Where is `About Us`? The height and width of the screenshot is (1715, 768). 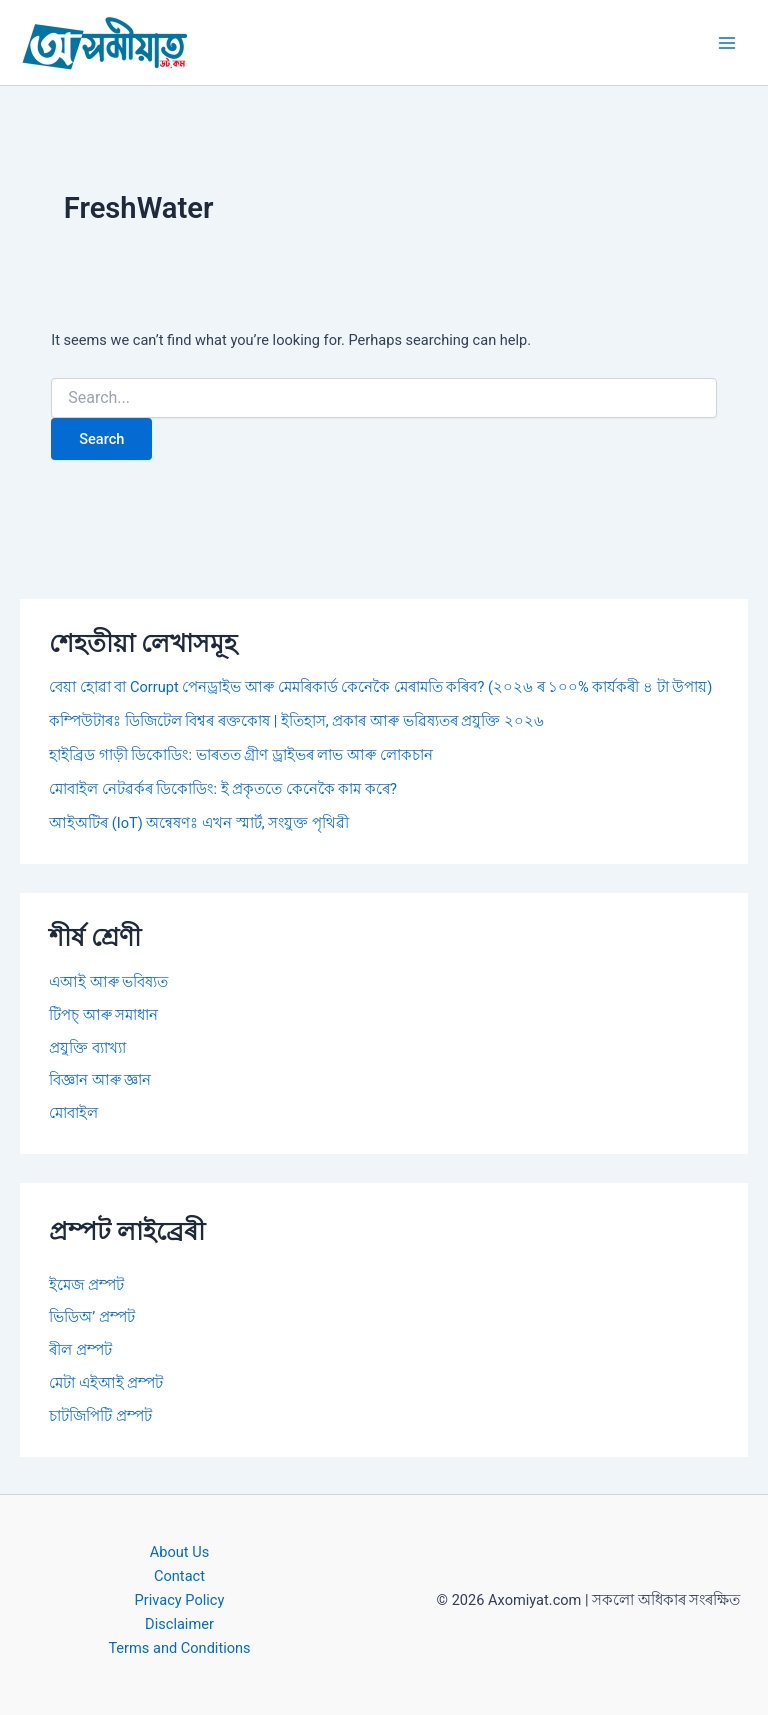
About Us is located at coordinates (179, 1552).